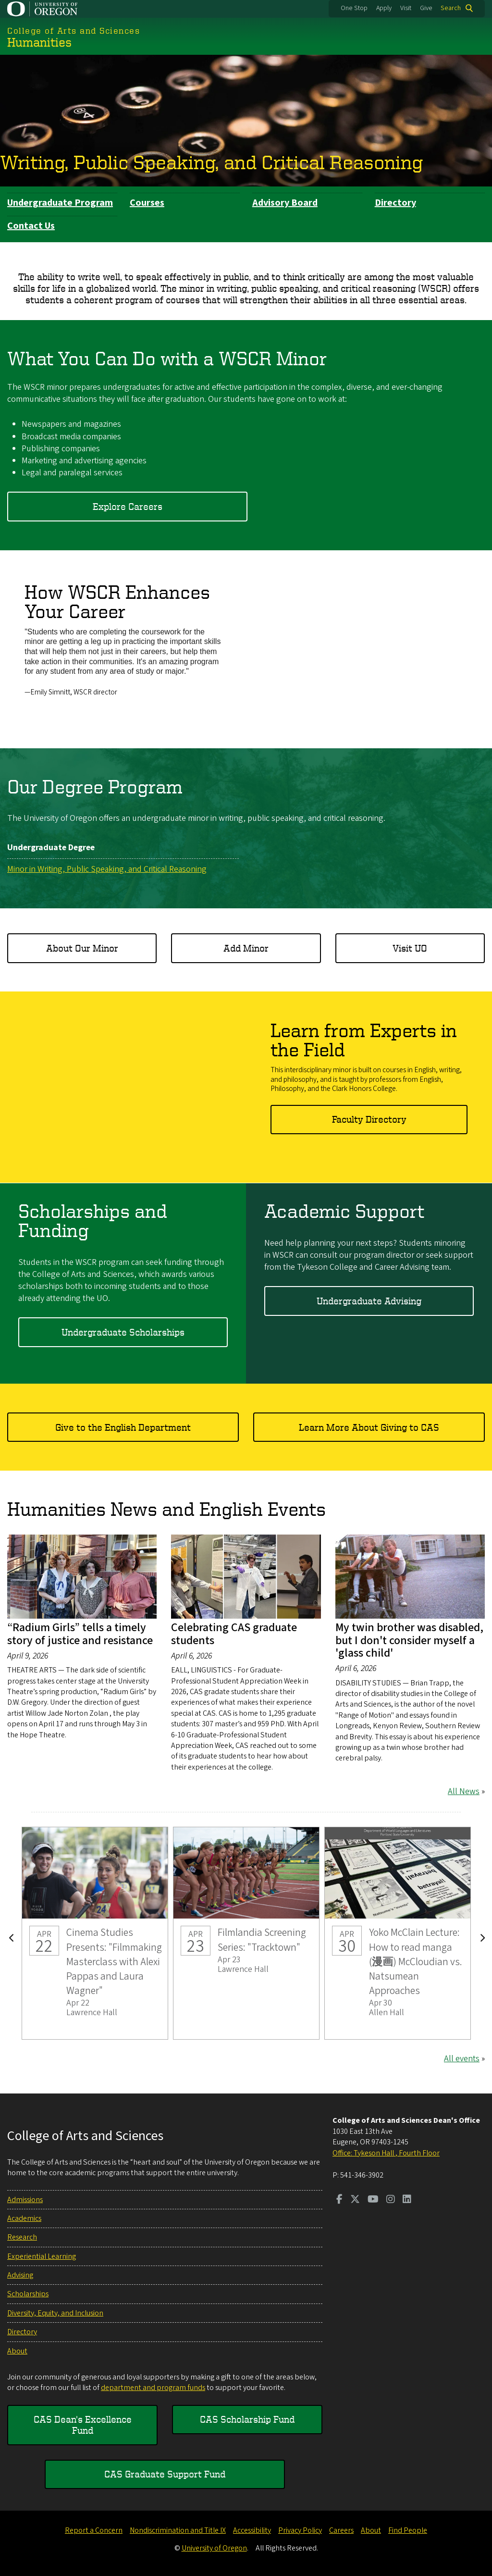 This screenshot has width=492, height=2576. What do you see at coordinates (107, 869) in the screenshot?
I see `Minor in Writing, Public Speaking, and Critical Reasoning` at bounding box center [107, 869].